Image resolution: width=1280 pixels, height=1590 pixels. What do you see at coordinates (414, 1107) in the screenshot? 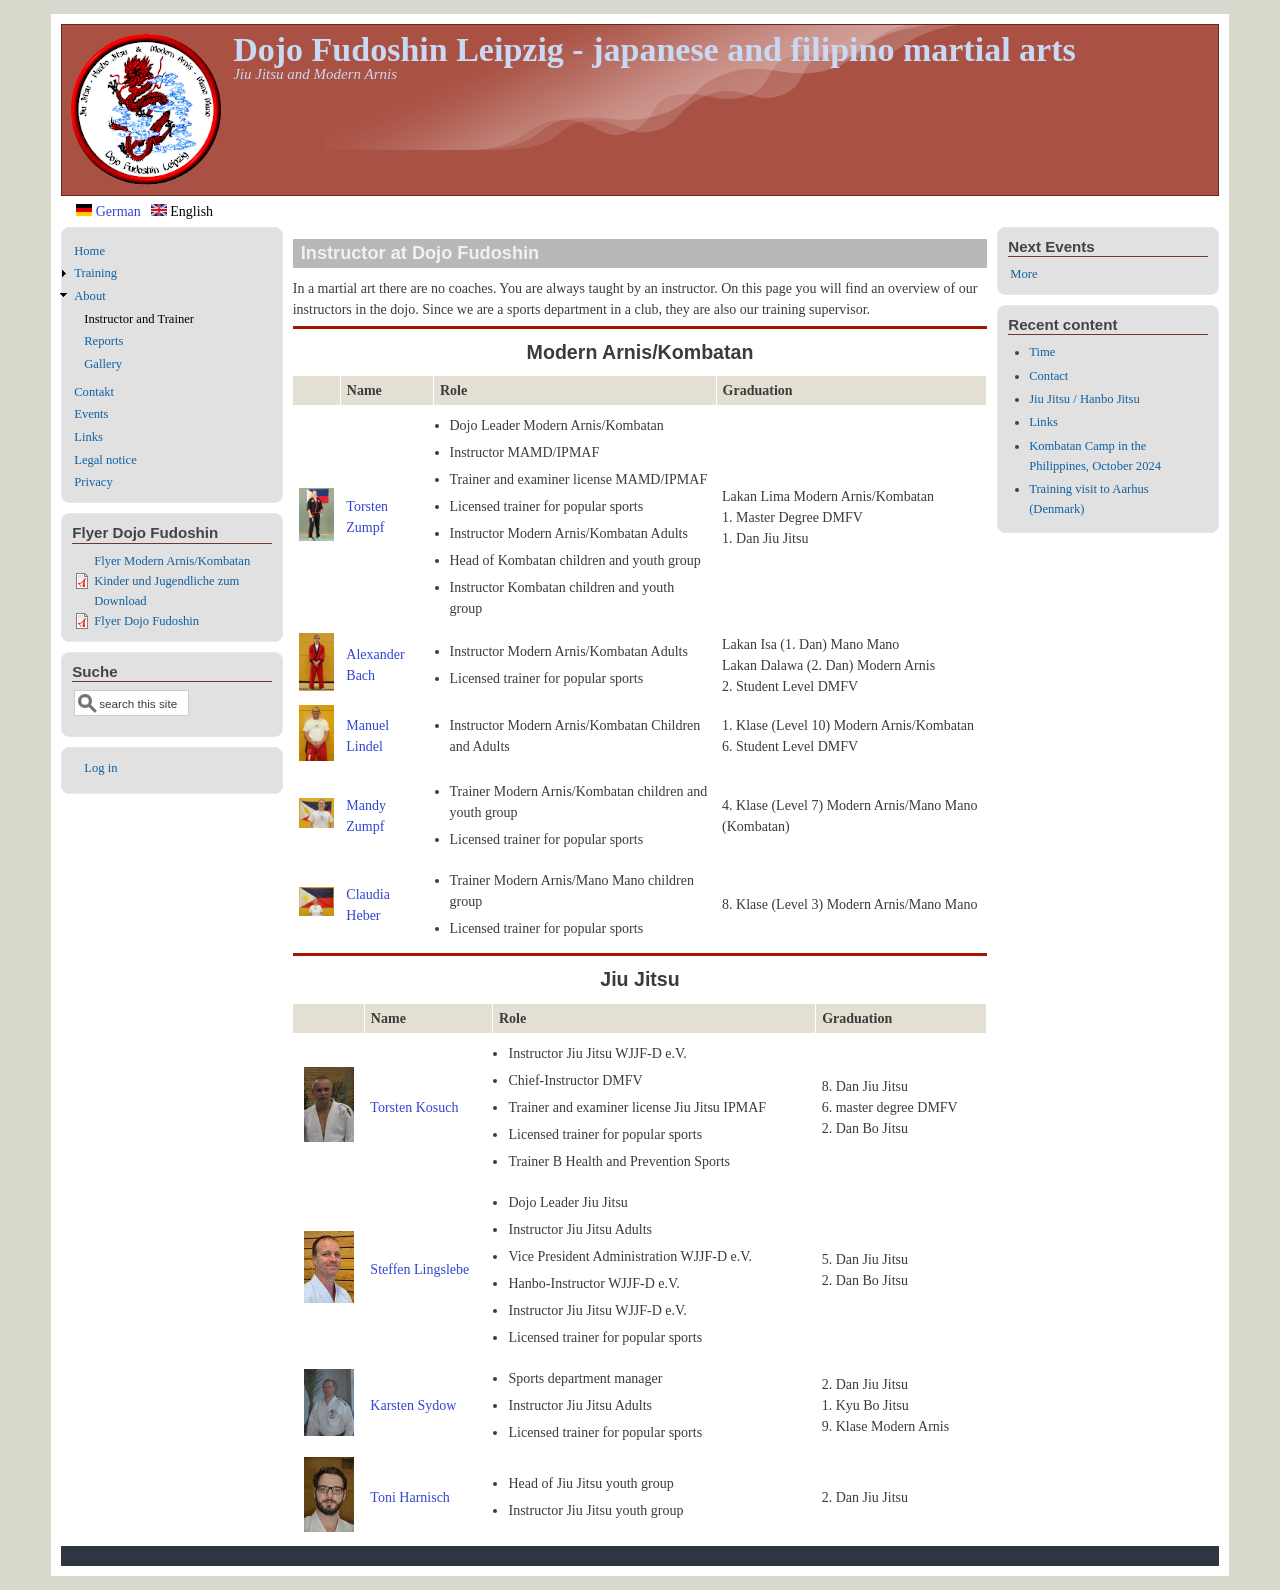
I see `Torsten Kosuch` at bounding box center [414, 1107].